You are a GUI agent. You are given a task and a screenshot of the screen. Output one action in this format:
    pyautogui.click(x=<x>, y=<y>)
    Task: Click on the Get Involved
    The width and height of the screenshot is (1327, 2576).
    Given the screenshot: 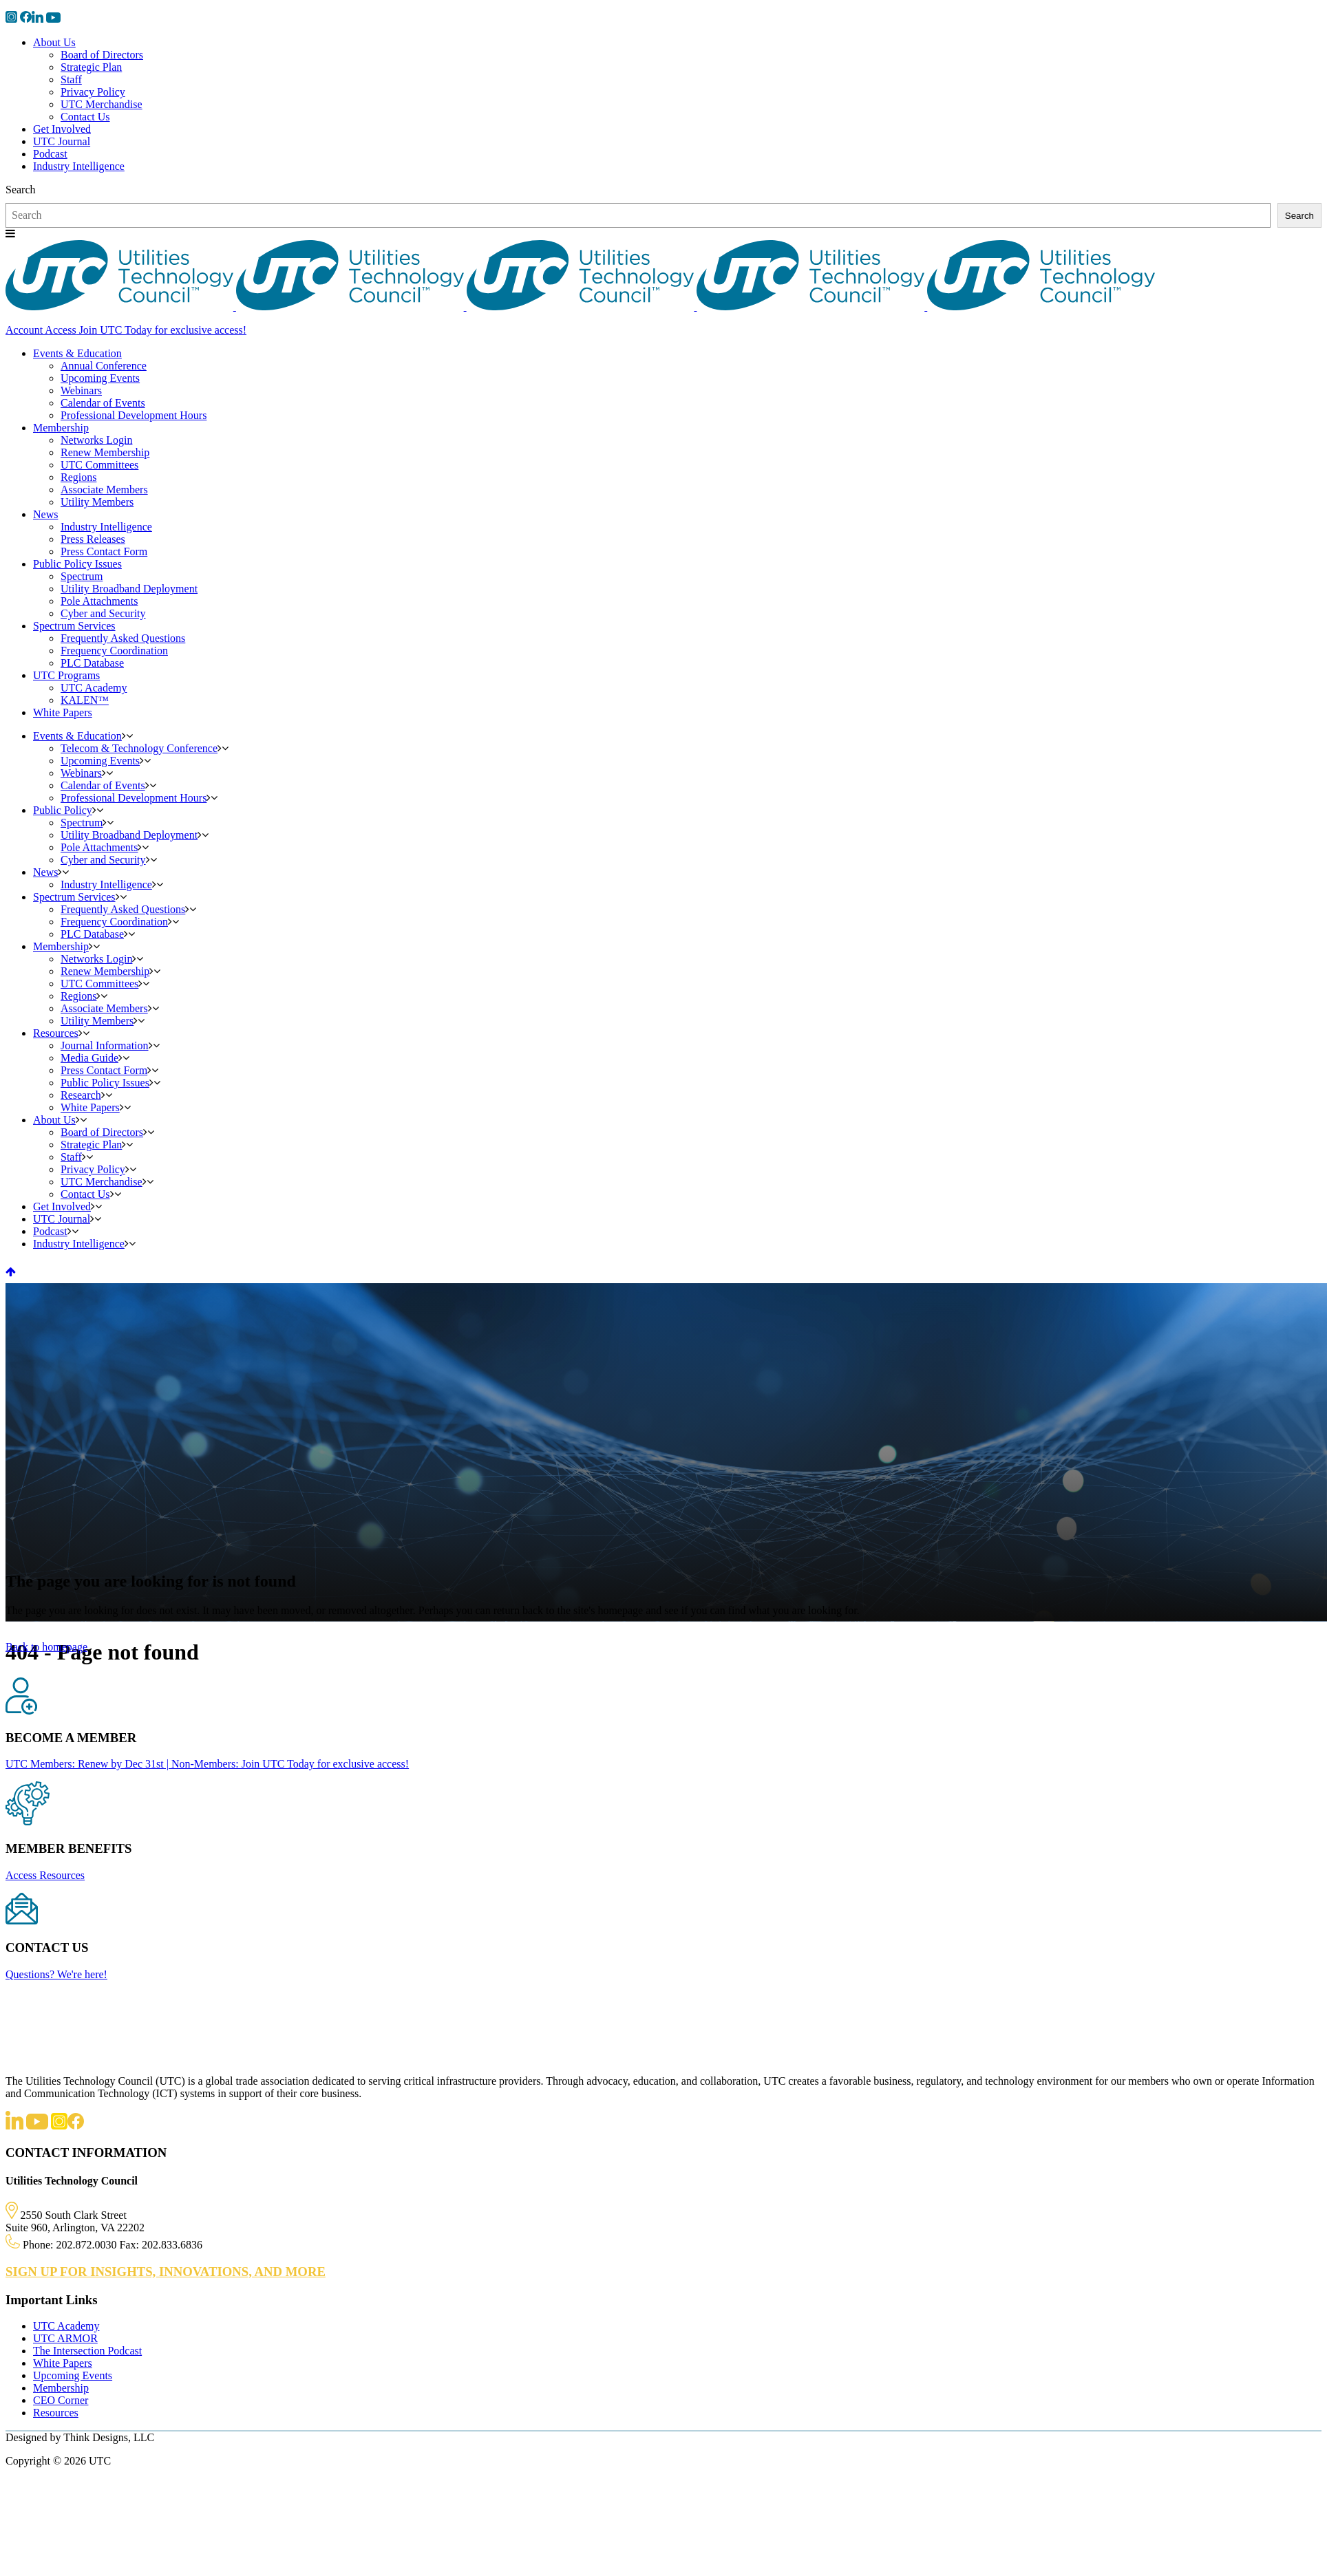 What is the action you would take?
    pyautogui.click(x=62, y=129)
    